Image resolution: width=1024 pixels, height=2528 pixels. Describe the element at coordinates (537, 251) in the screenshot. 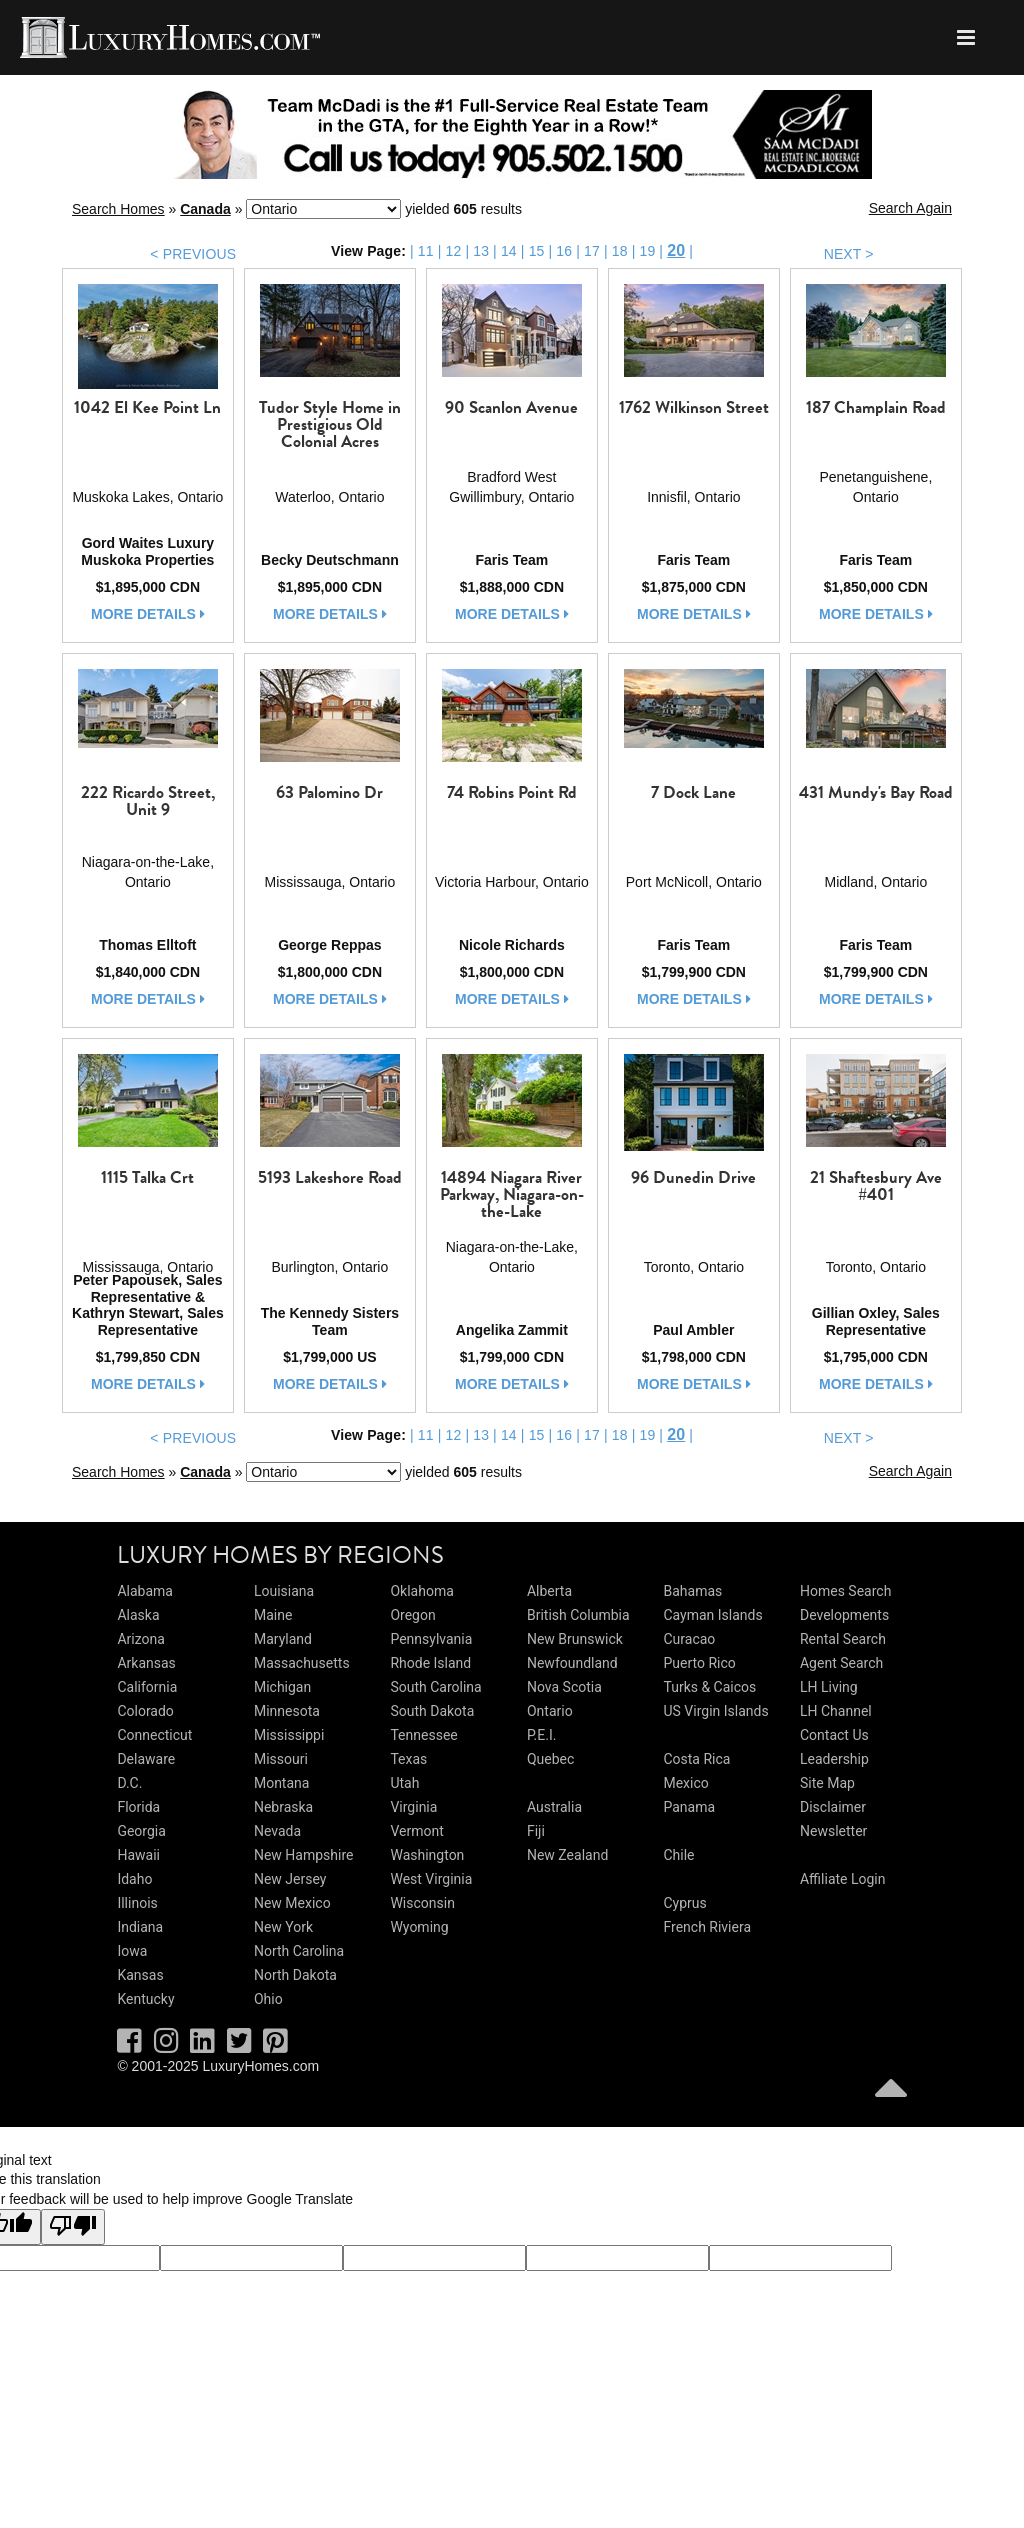

I see `15` at that location.